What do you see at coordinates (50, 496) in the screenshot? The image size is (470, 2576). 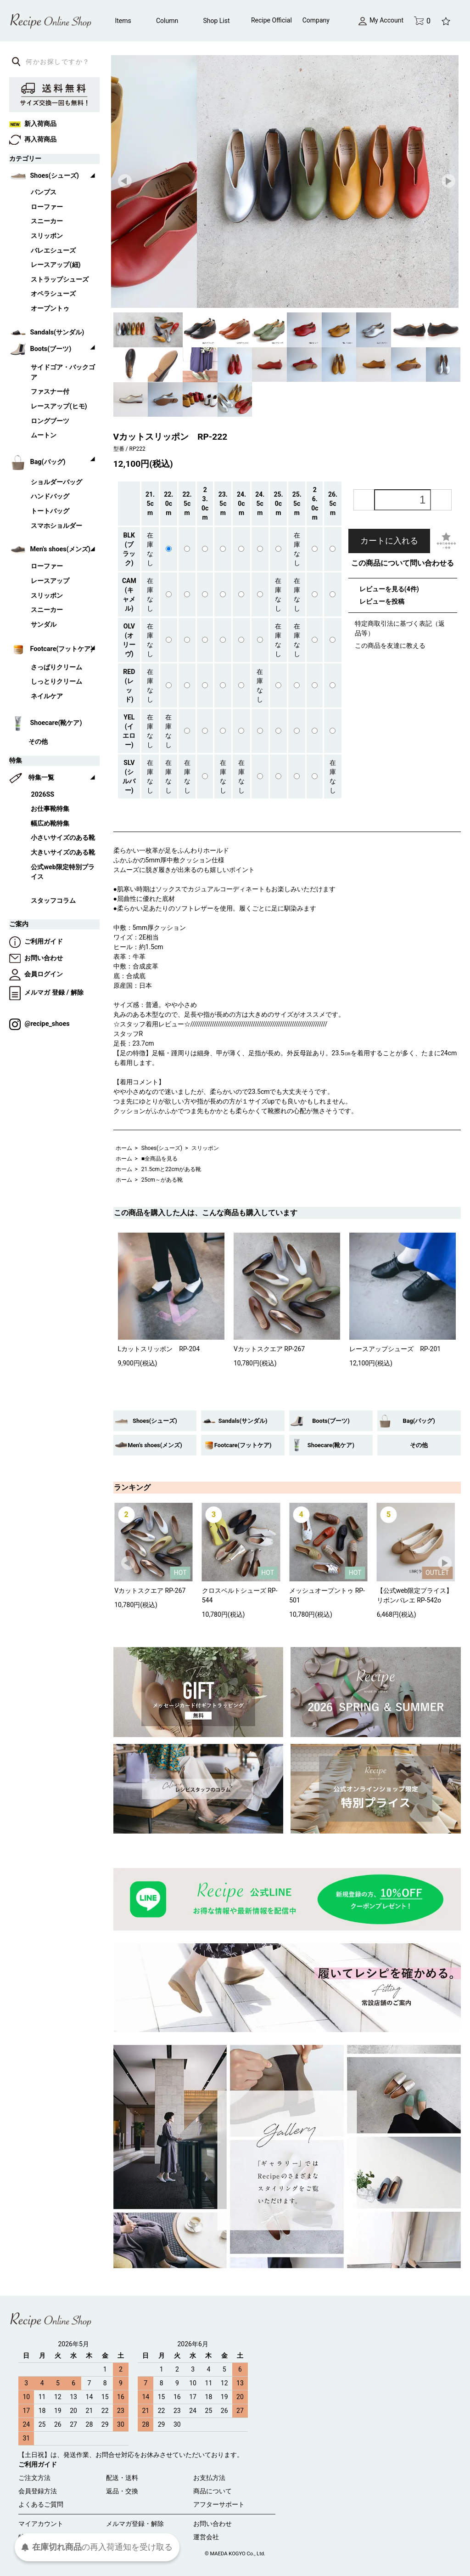 I see `ハンドバッグ` at bounding box center [50, 496].